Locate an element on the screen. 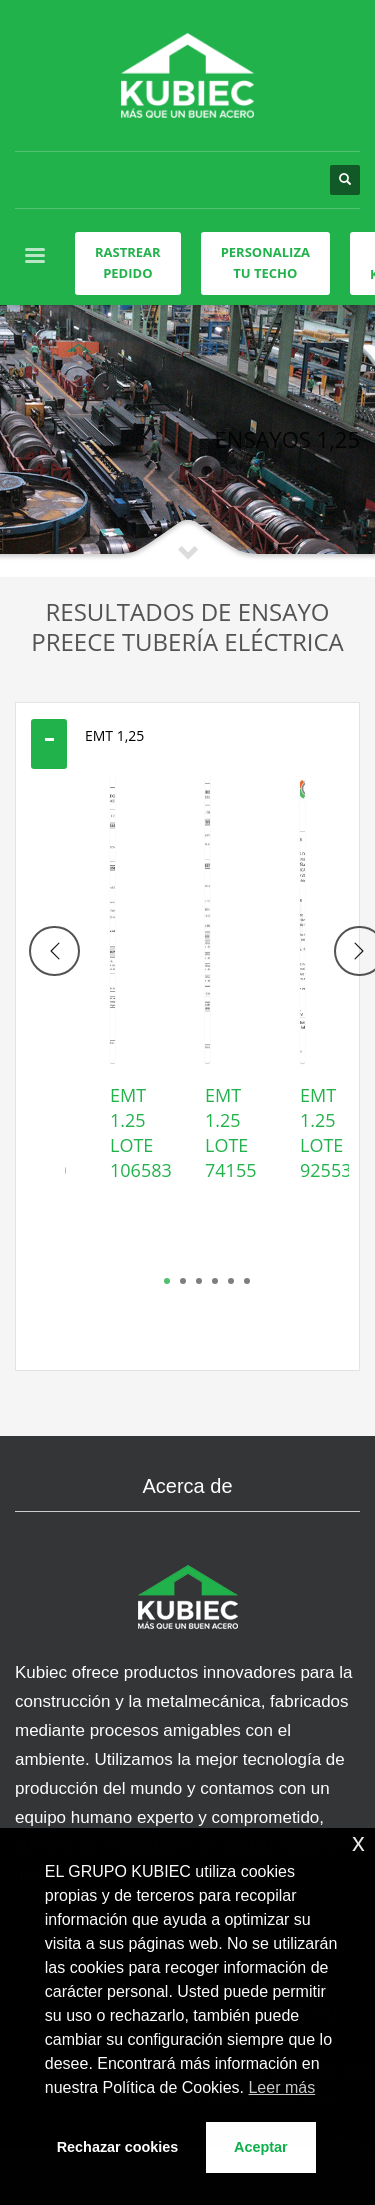 This screenshot has width=375, height=2205. 6 [tab] is located at coordinates (247, 1281).